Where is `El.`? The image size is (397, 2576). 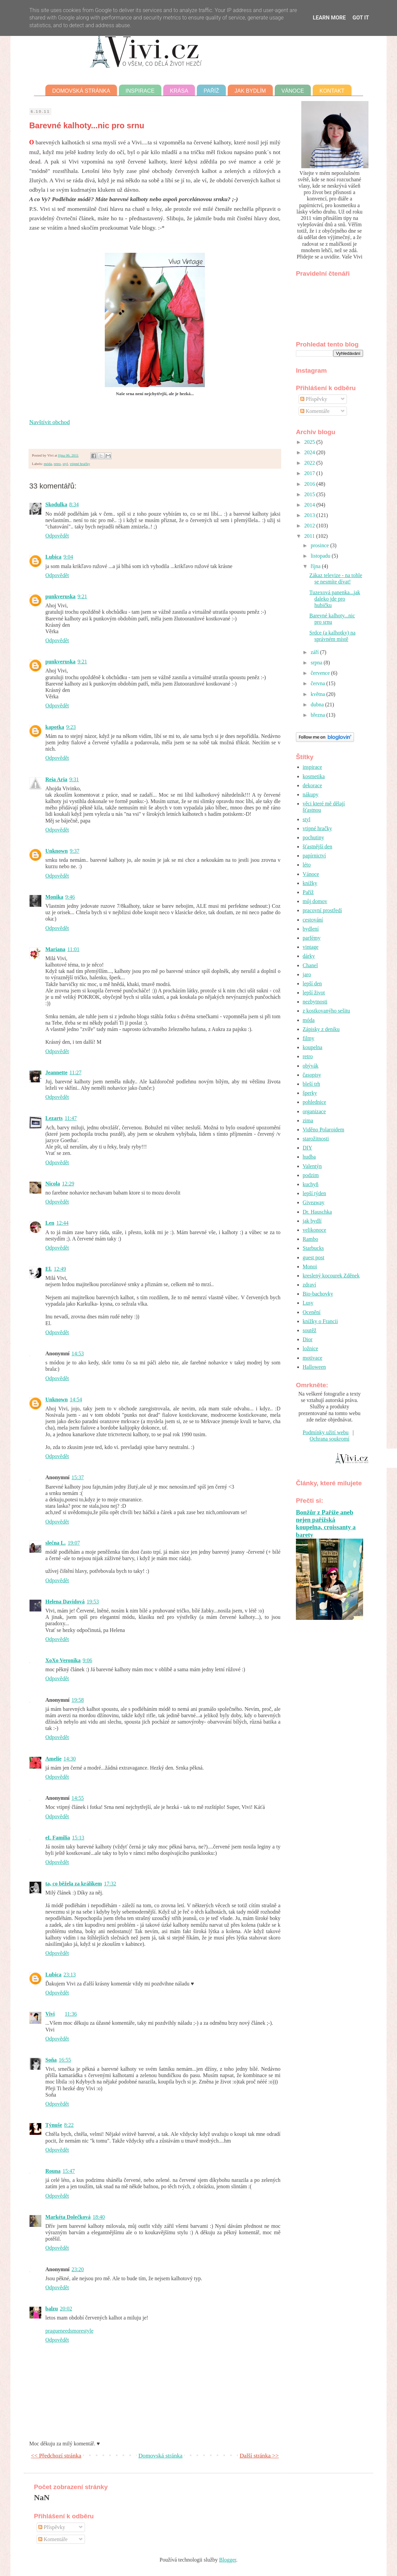 El. is located at coordinates (48, 1269).